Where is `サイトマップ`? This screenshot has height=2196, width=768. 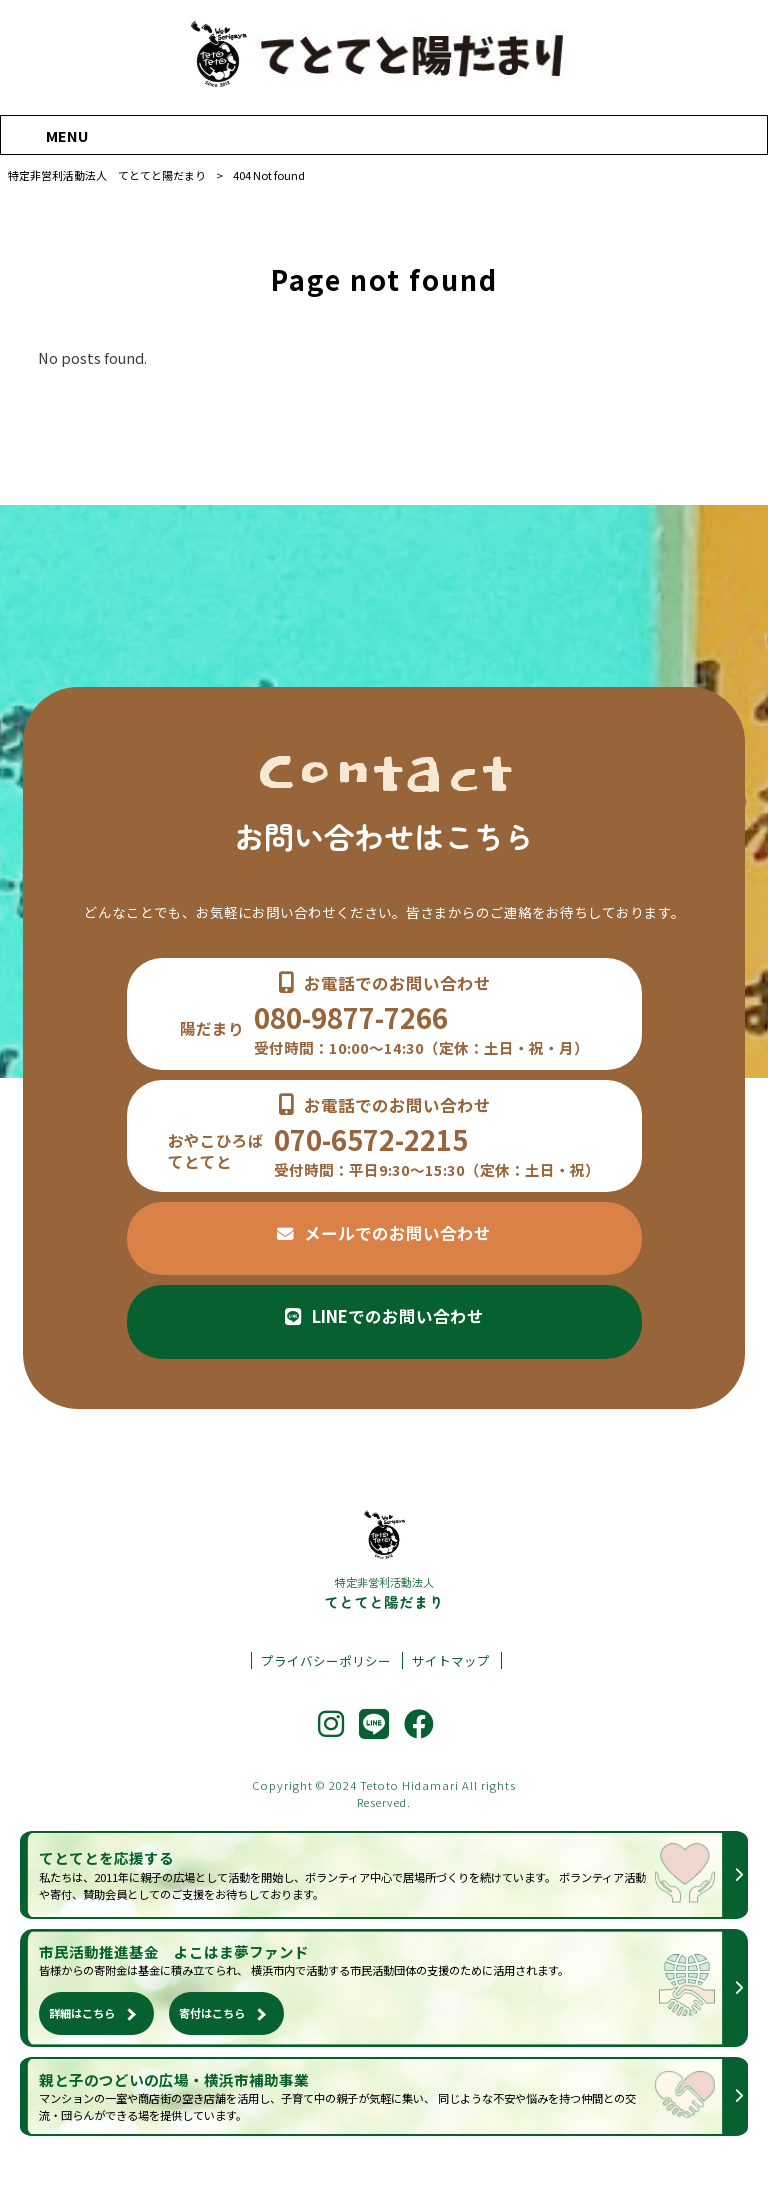 サイトマップ is located at coordinates (451, 1661).